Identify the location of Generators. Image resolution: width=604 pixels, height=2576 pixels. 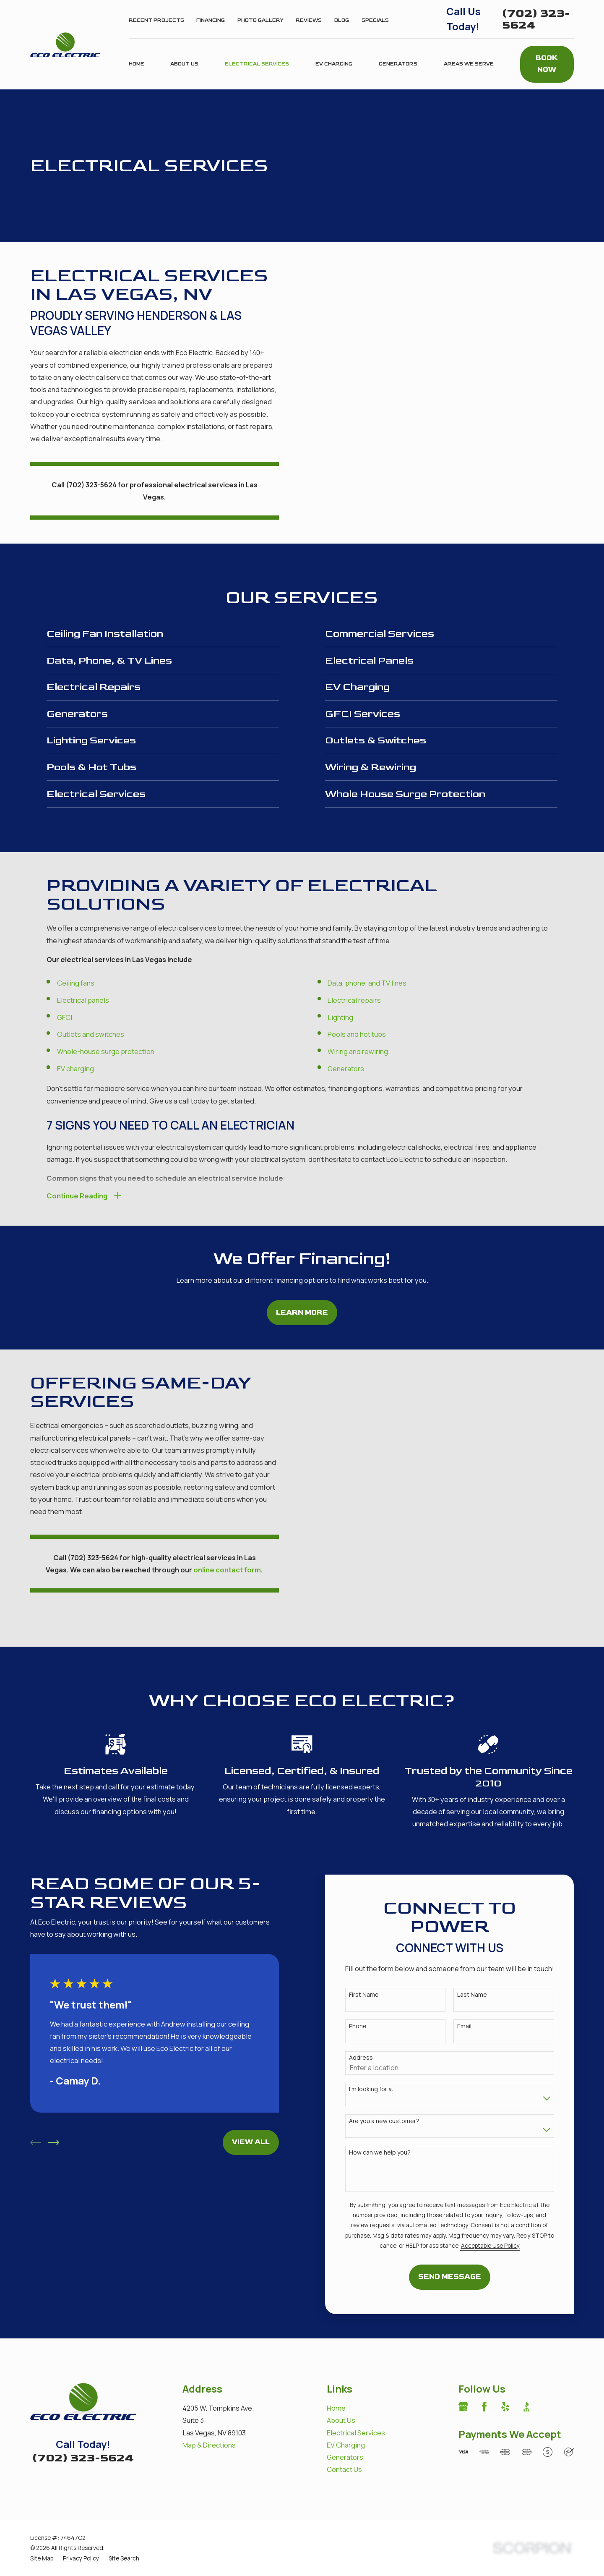
(345, 2427).